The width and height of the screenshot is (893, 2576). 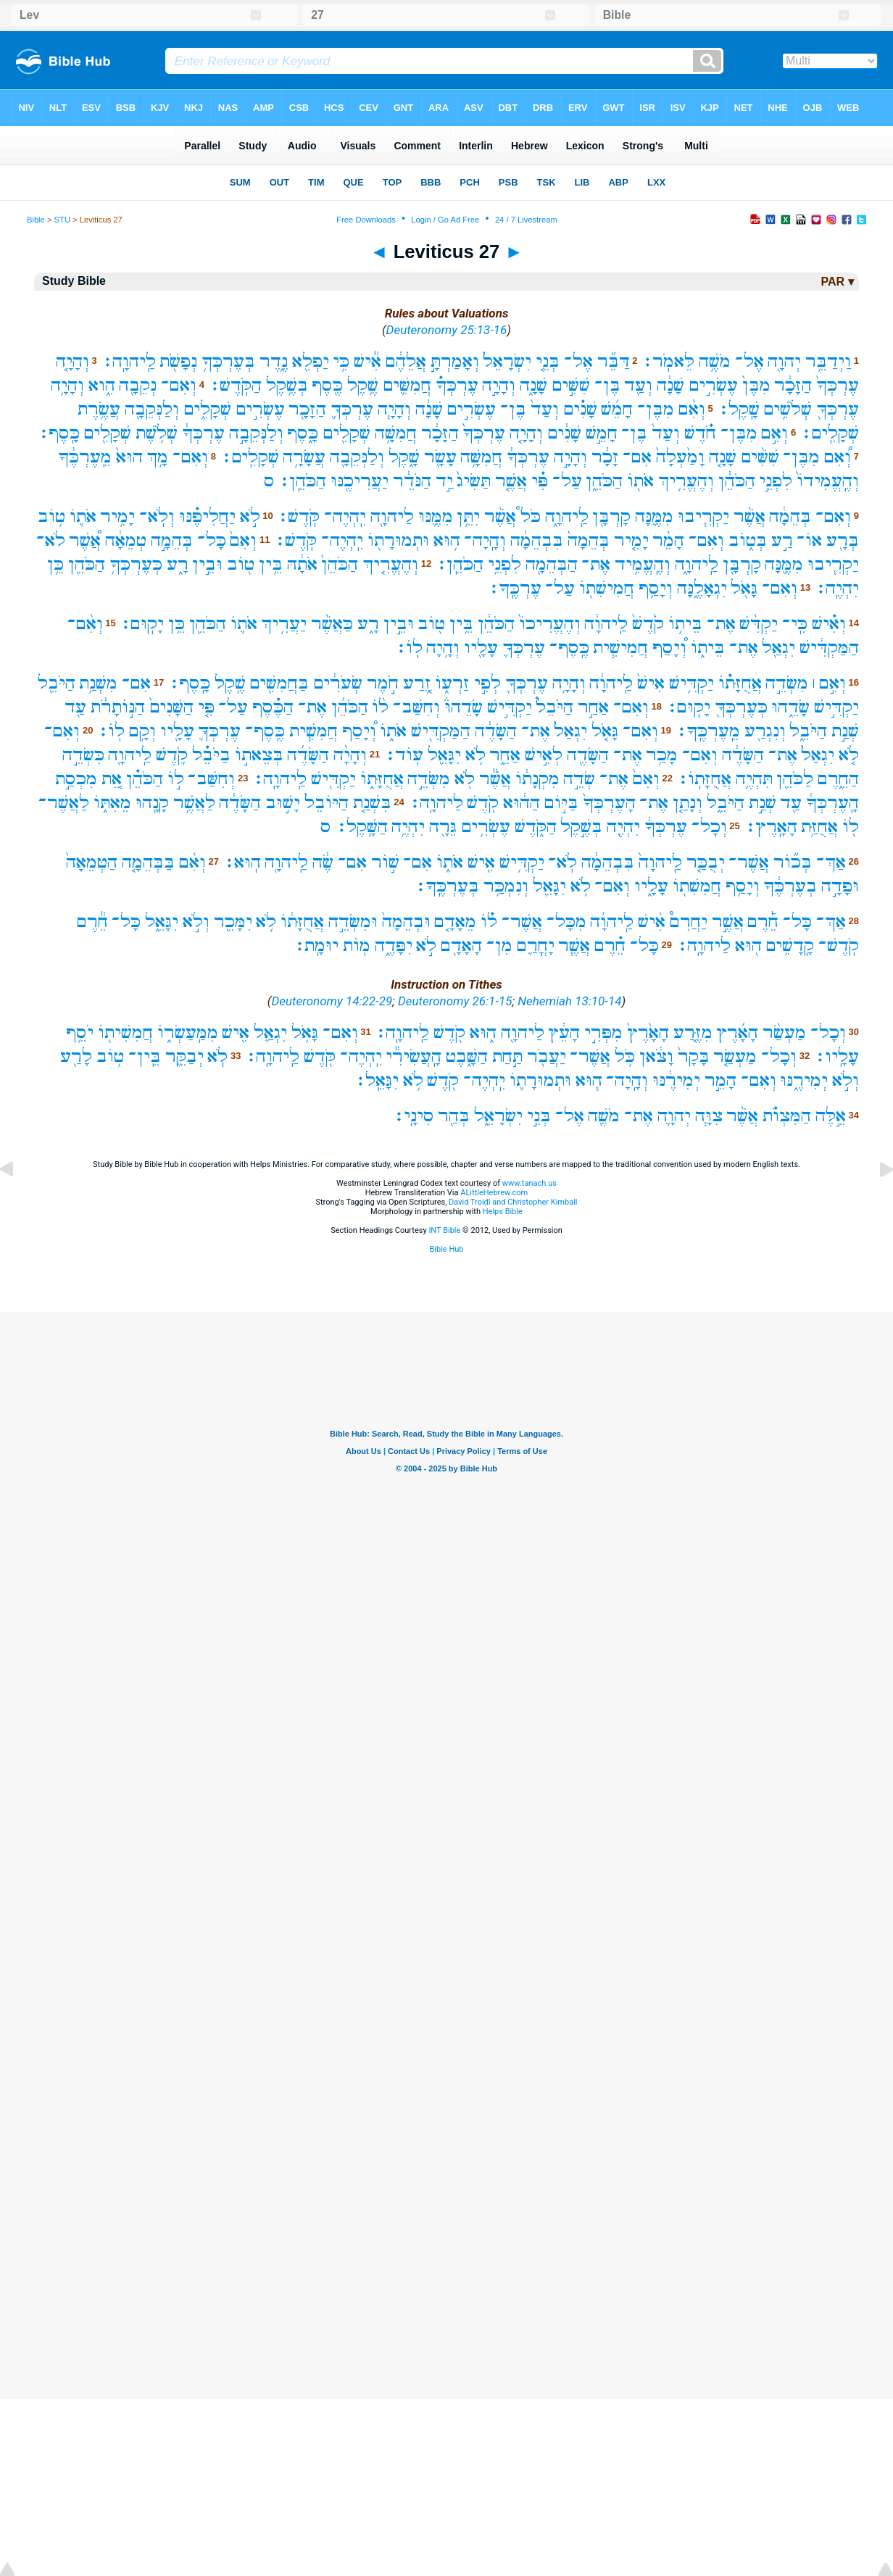 What do you see at coordinates (536, 945) in the screenshot?
I see `יָחֳרַ֛ם` at bounding box center [536, 945].